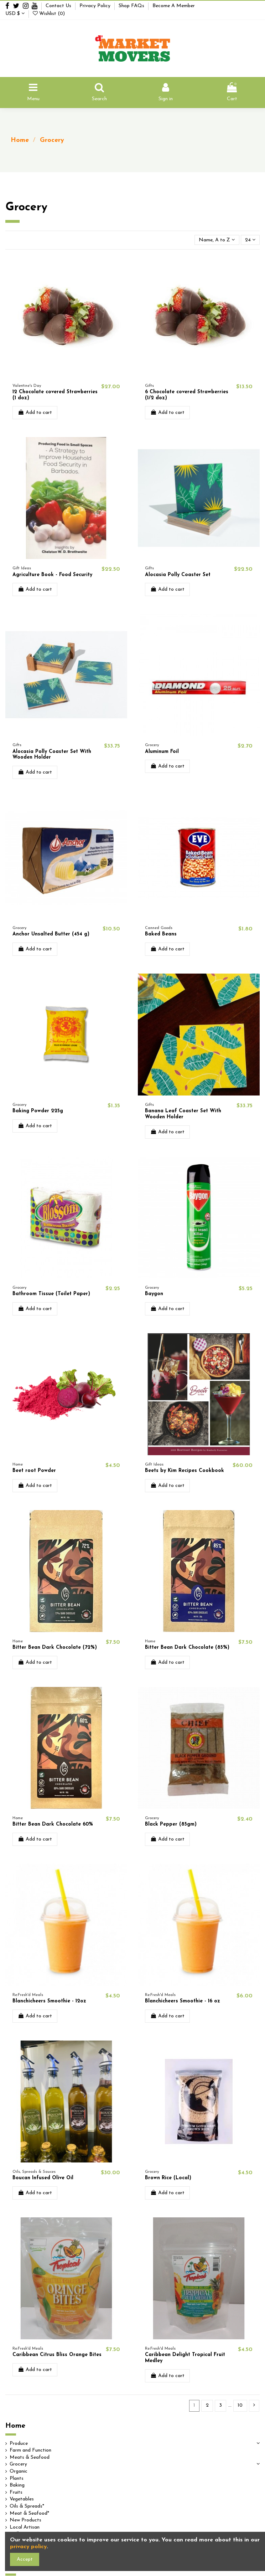 The image size is (265, 2576). I want to click on Bitter Bean Dark Chocolate 60%, so click(52, 1824).